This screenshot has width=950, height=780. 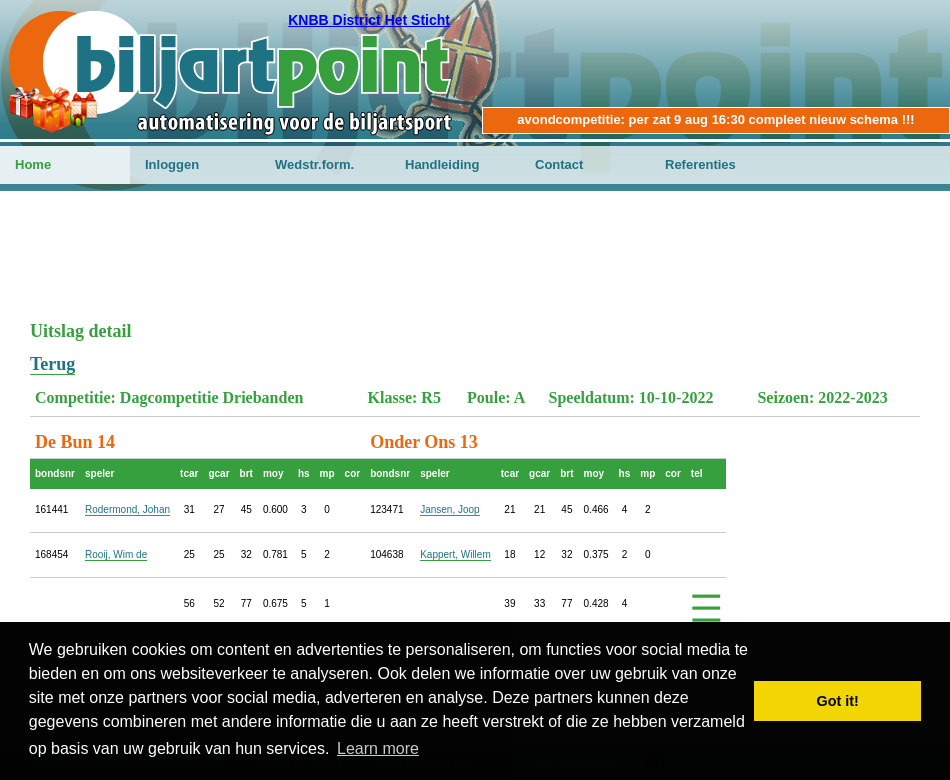 What do you see at coordinates (450, 509) in the screenshot?
I see `Jansen, Joop` at bounding box center [450, 509].